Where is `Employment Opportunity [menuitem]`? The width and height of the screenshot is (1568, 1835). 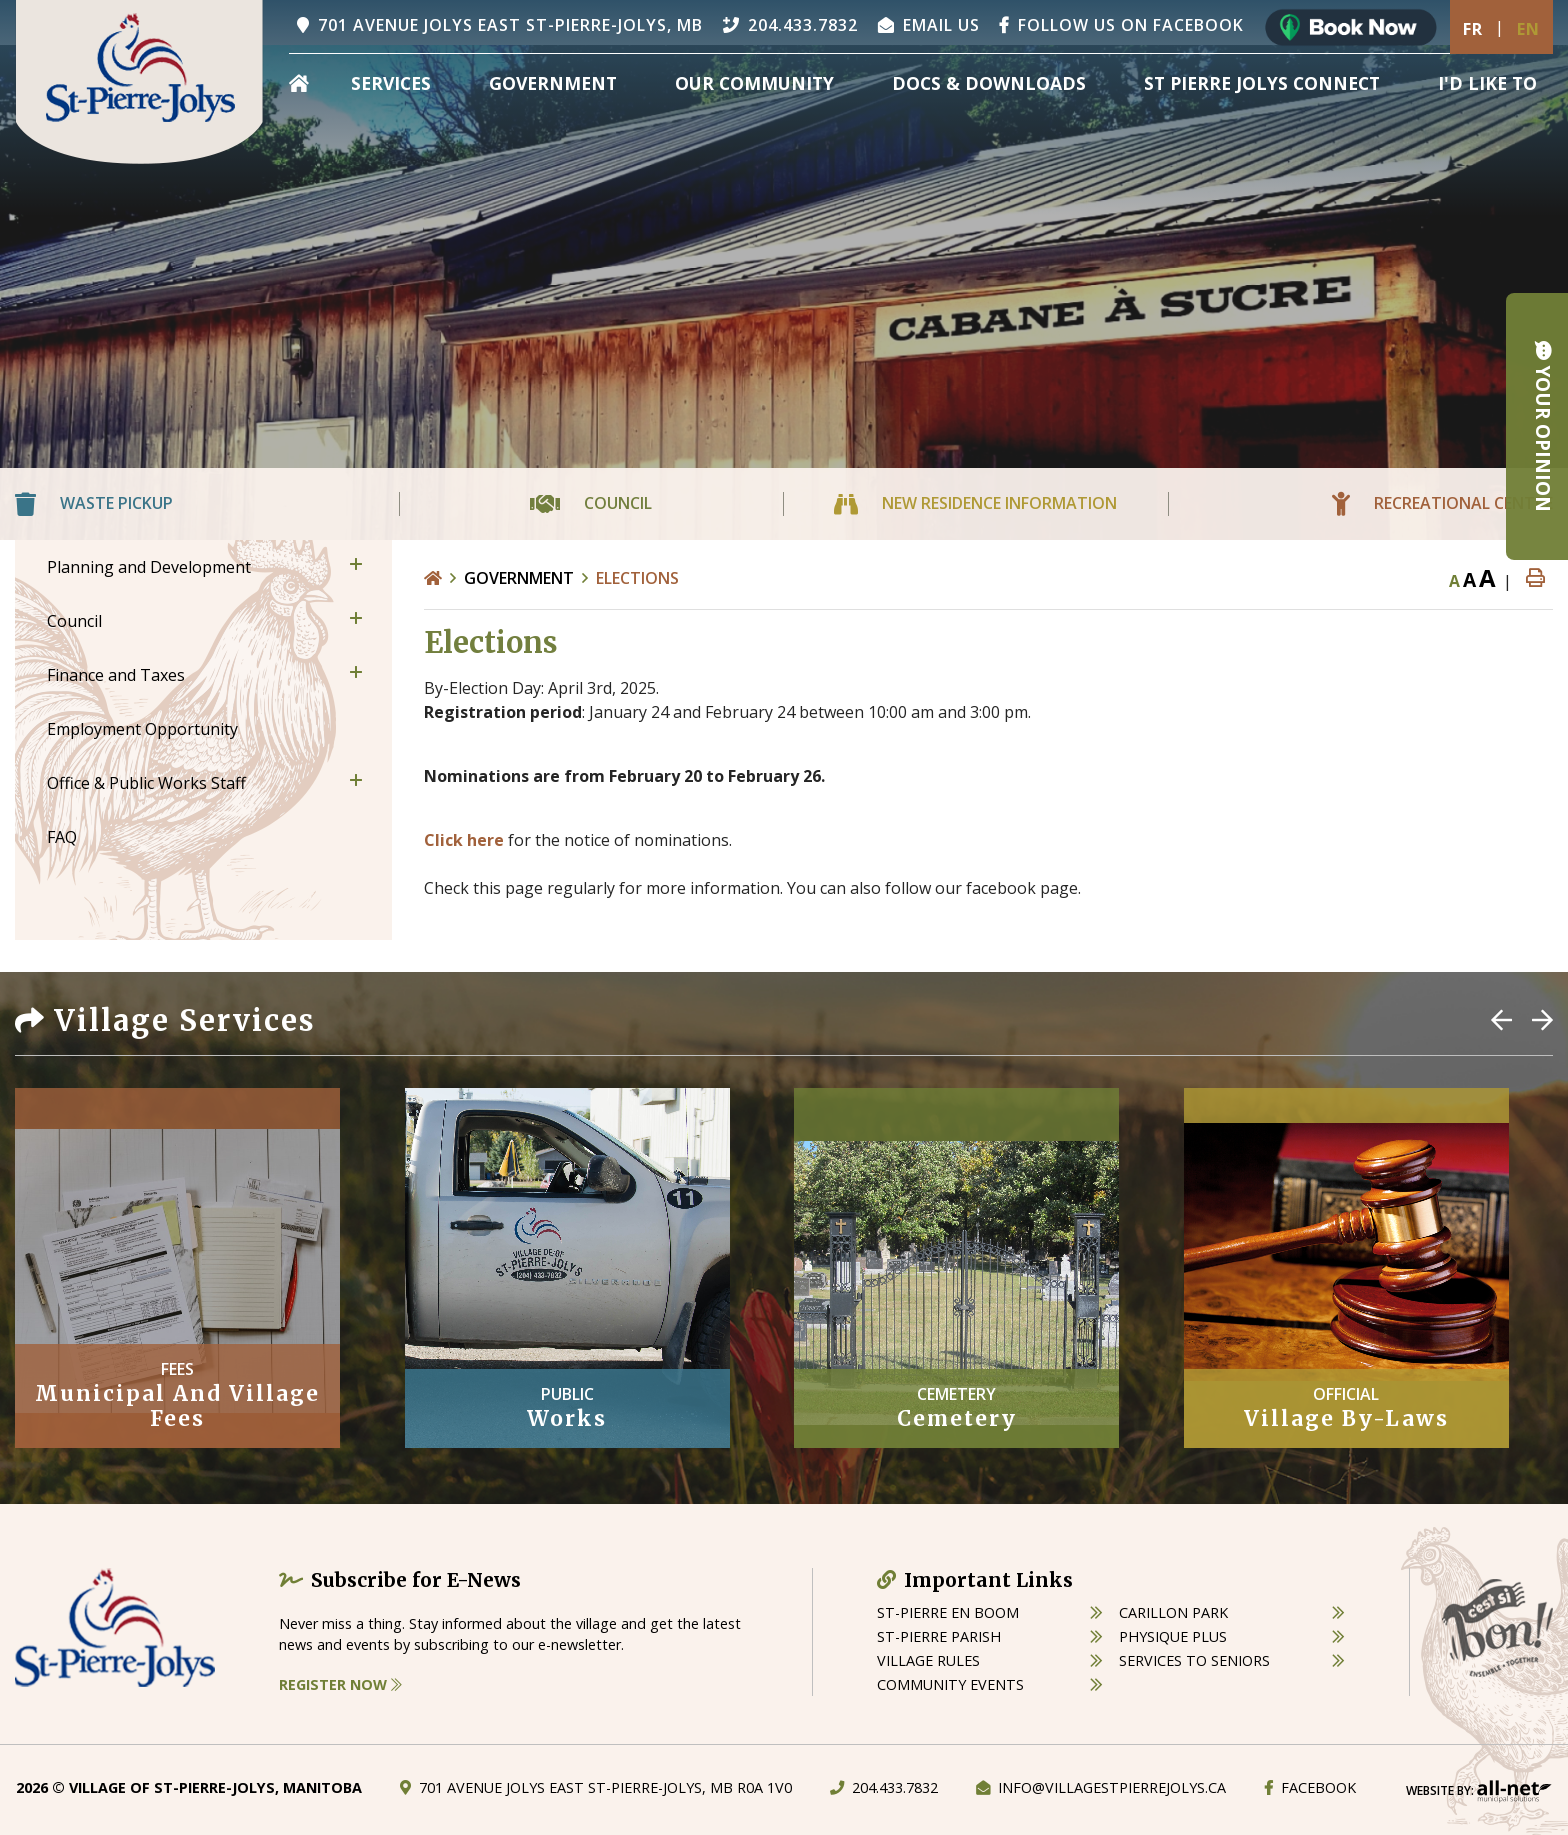
Employment Opportunity [menuitem] is located at coordinates (142, 729).